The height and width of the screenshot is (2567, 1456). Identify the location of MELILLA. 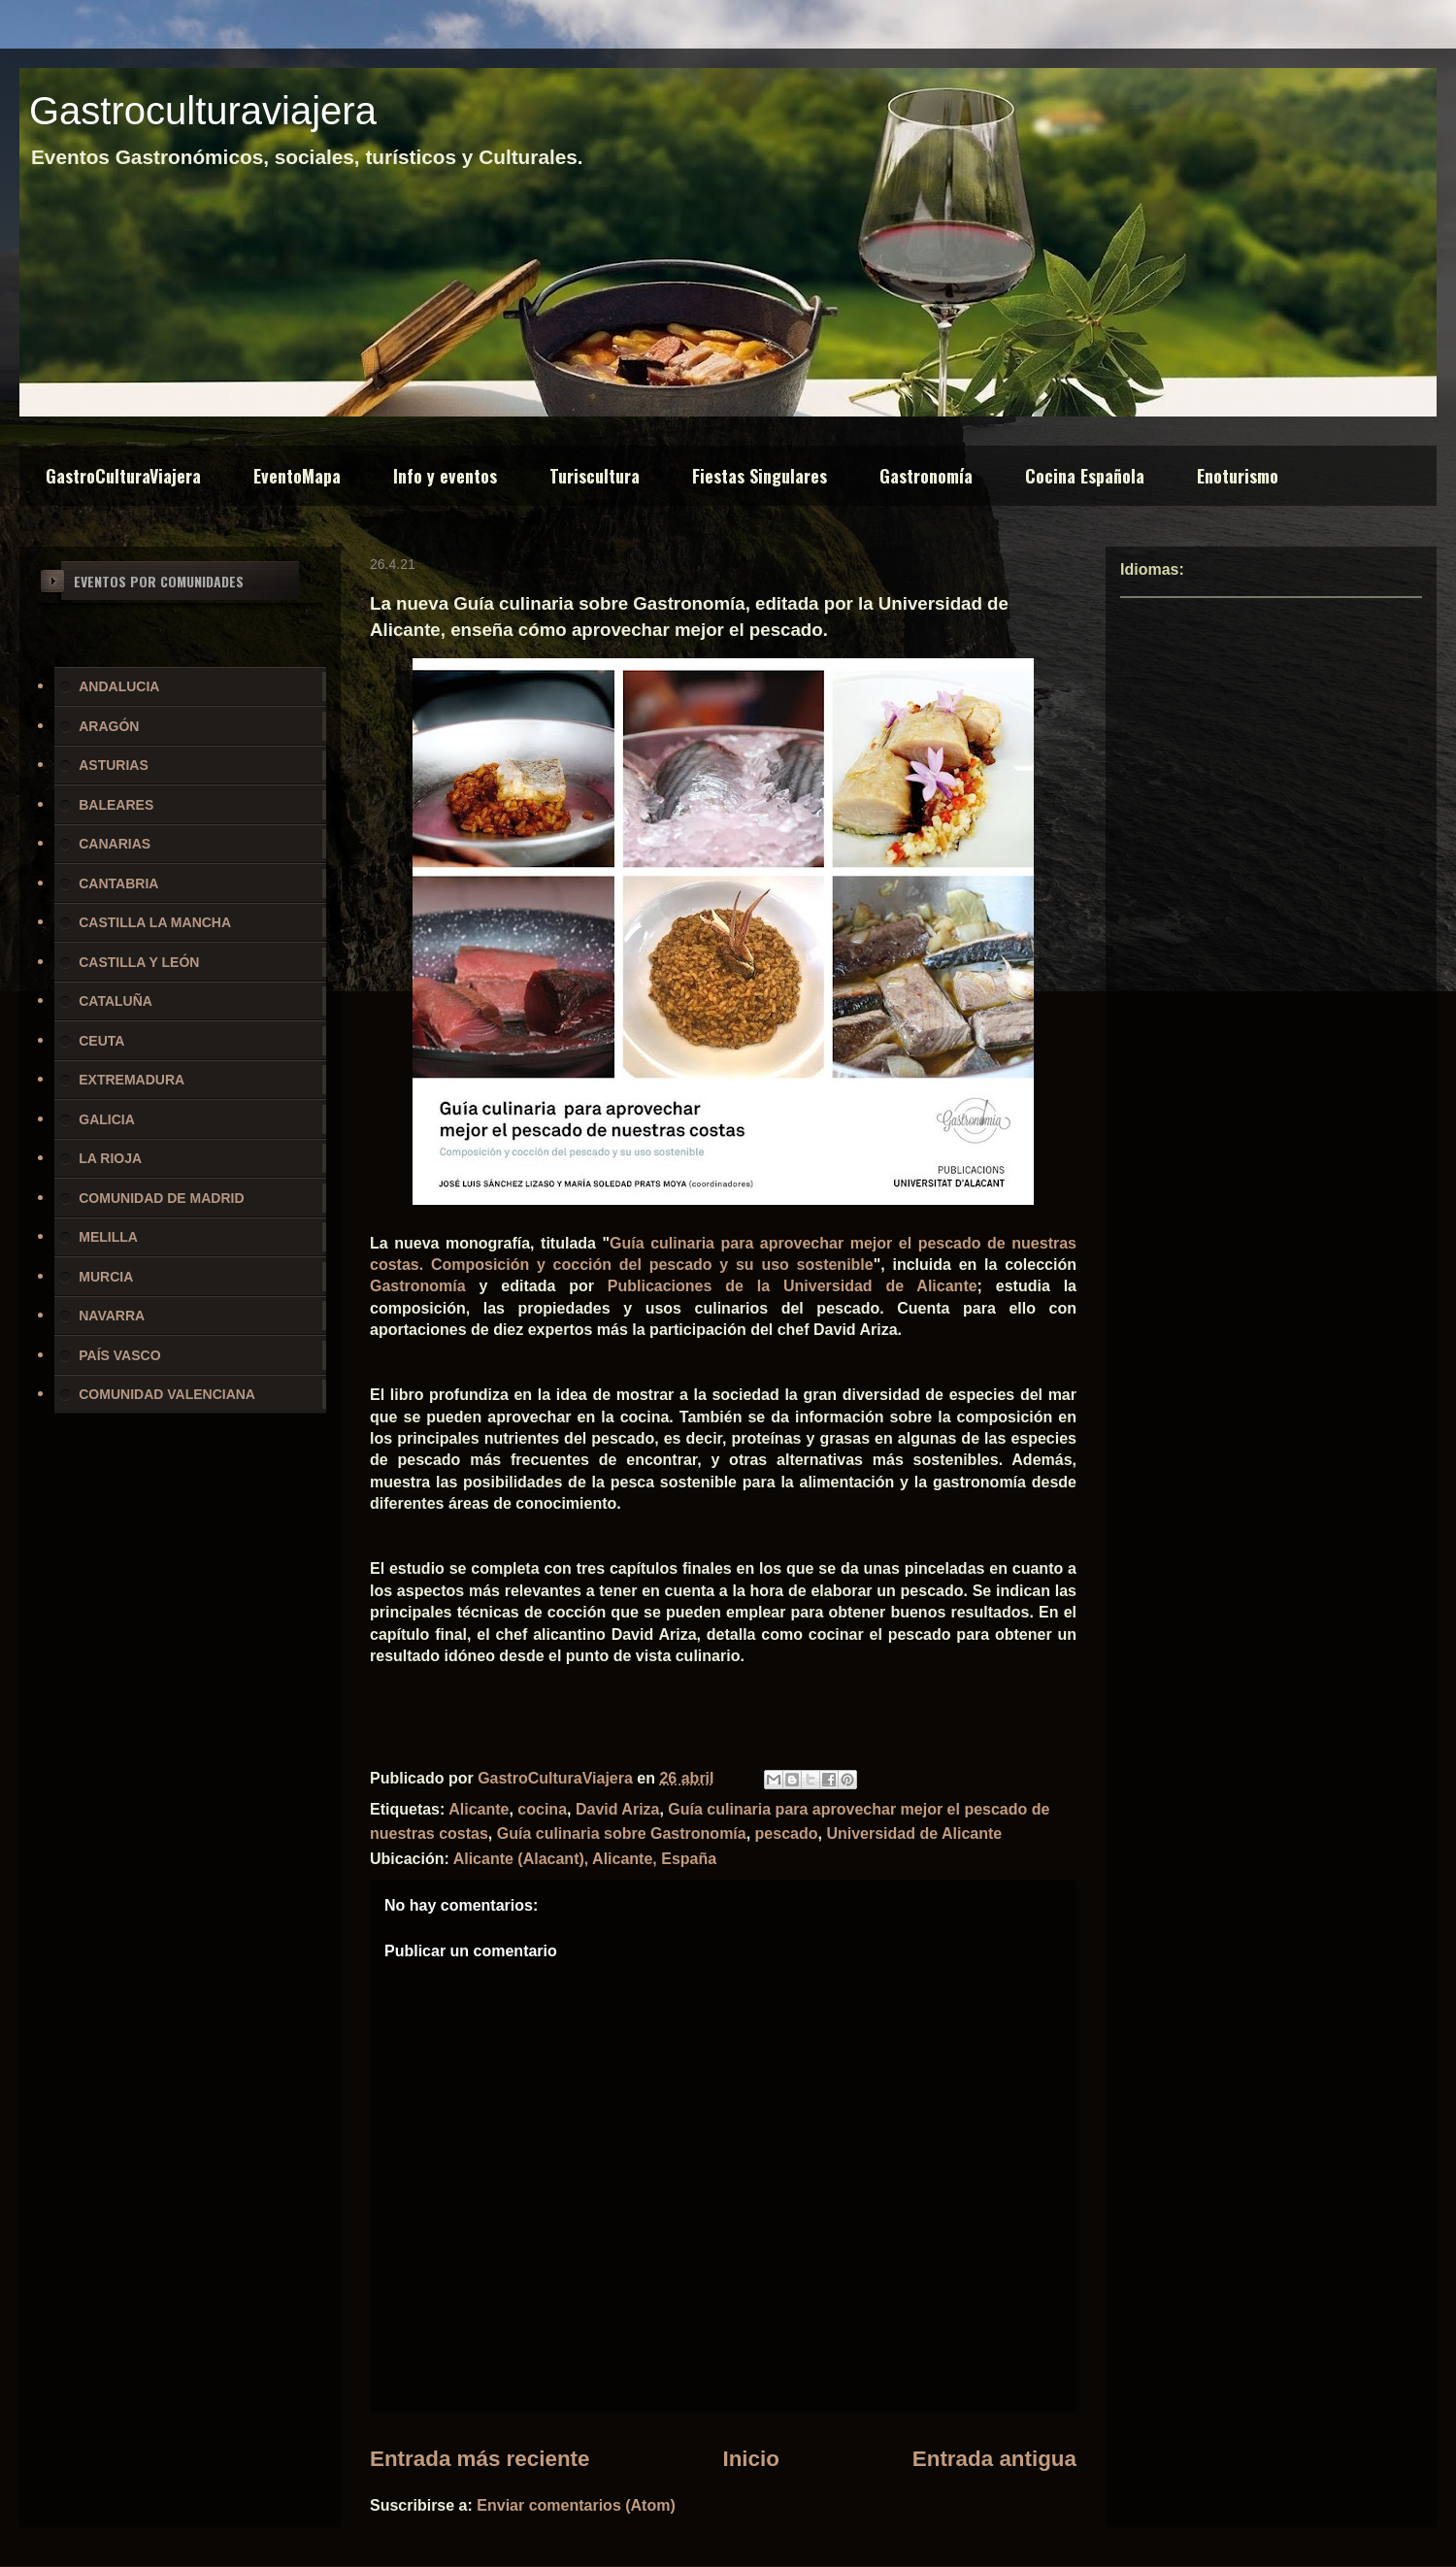
(108, 1237).